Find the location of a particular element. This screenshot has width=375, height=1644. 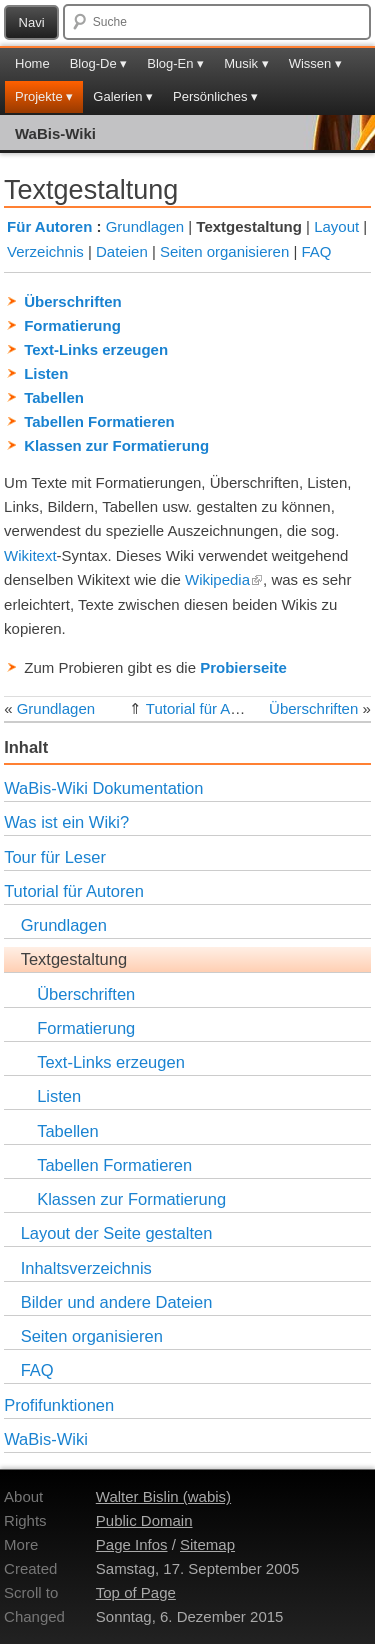

Formatierung is located at coordinates (72, 325).